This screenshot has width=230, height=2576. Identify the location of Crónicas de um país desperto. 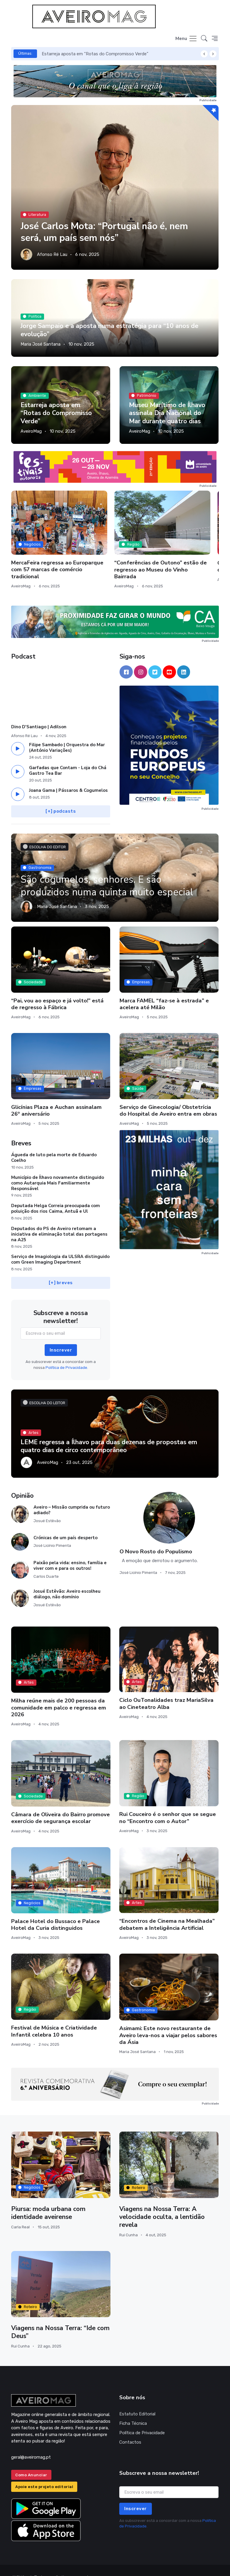
(65, 1524).